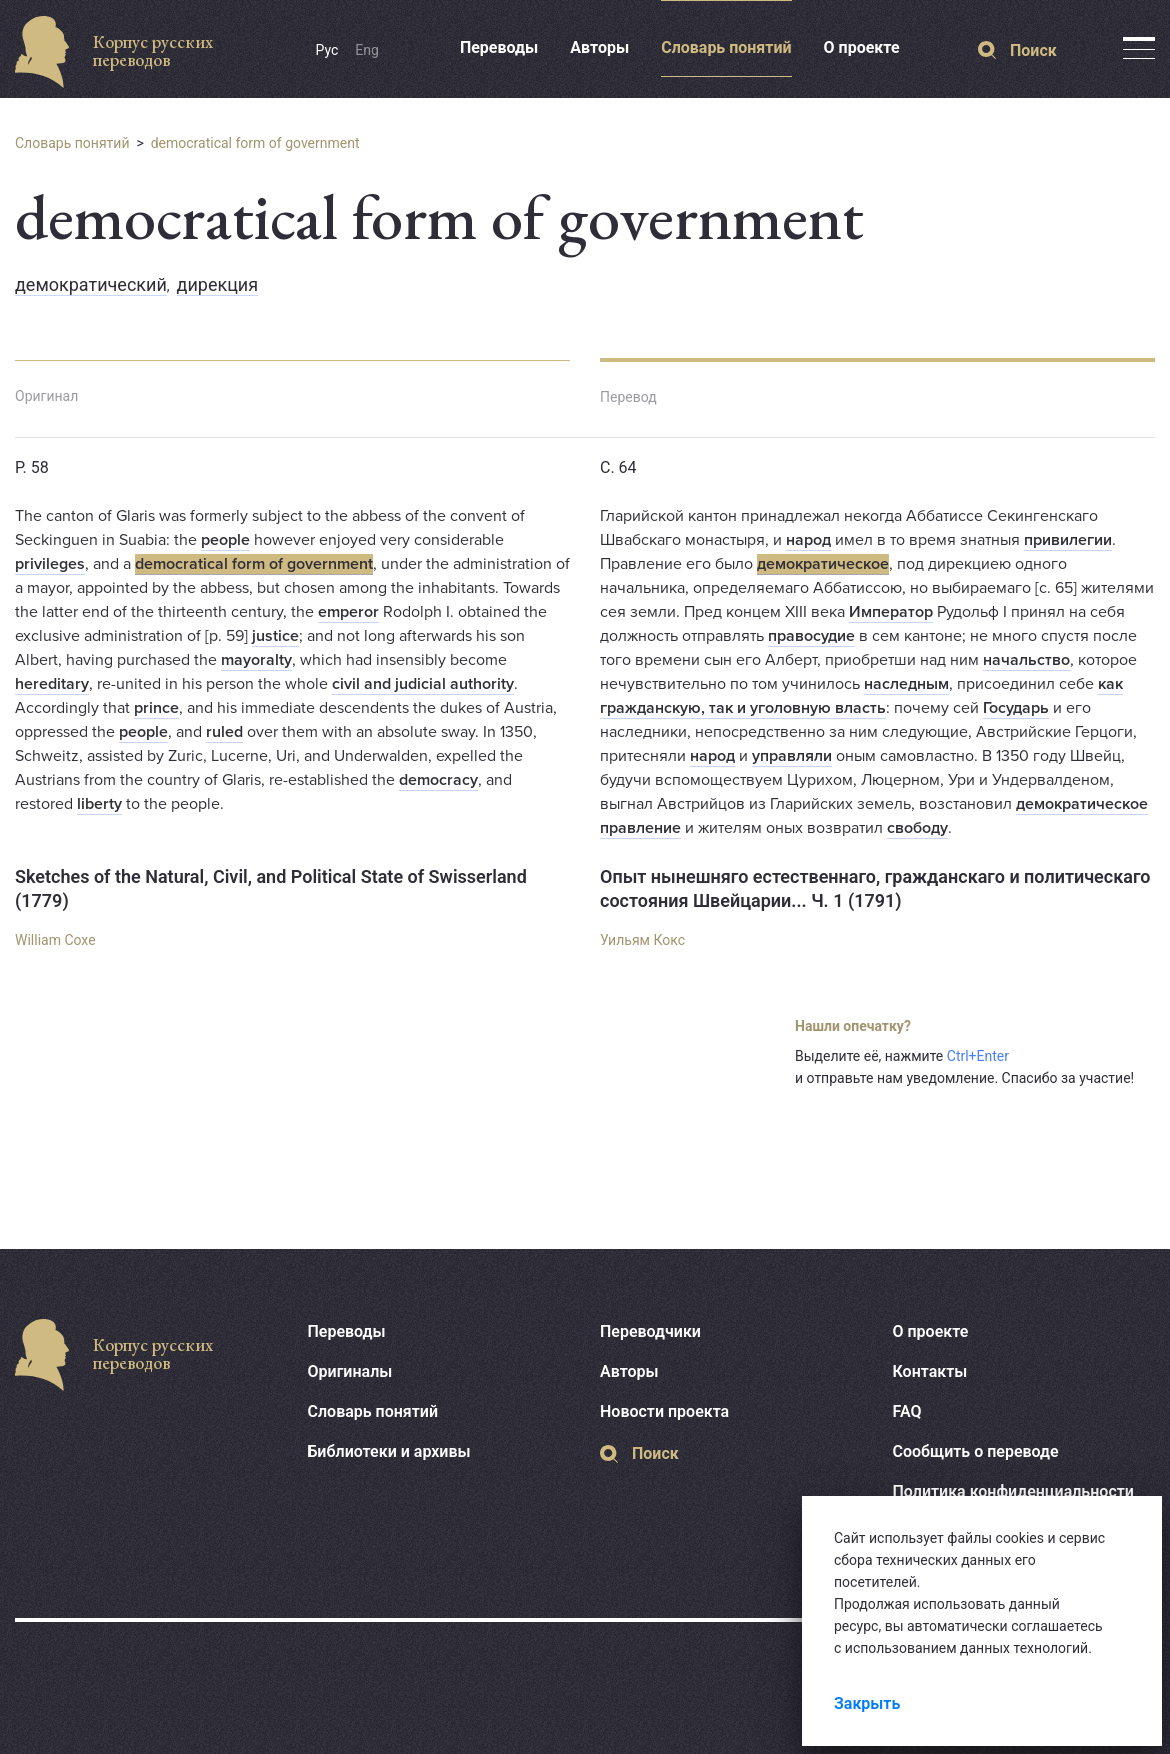  Describe the element at coordinates (255, 143) in the screenshot. I see `democratical form of government` at that location.